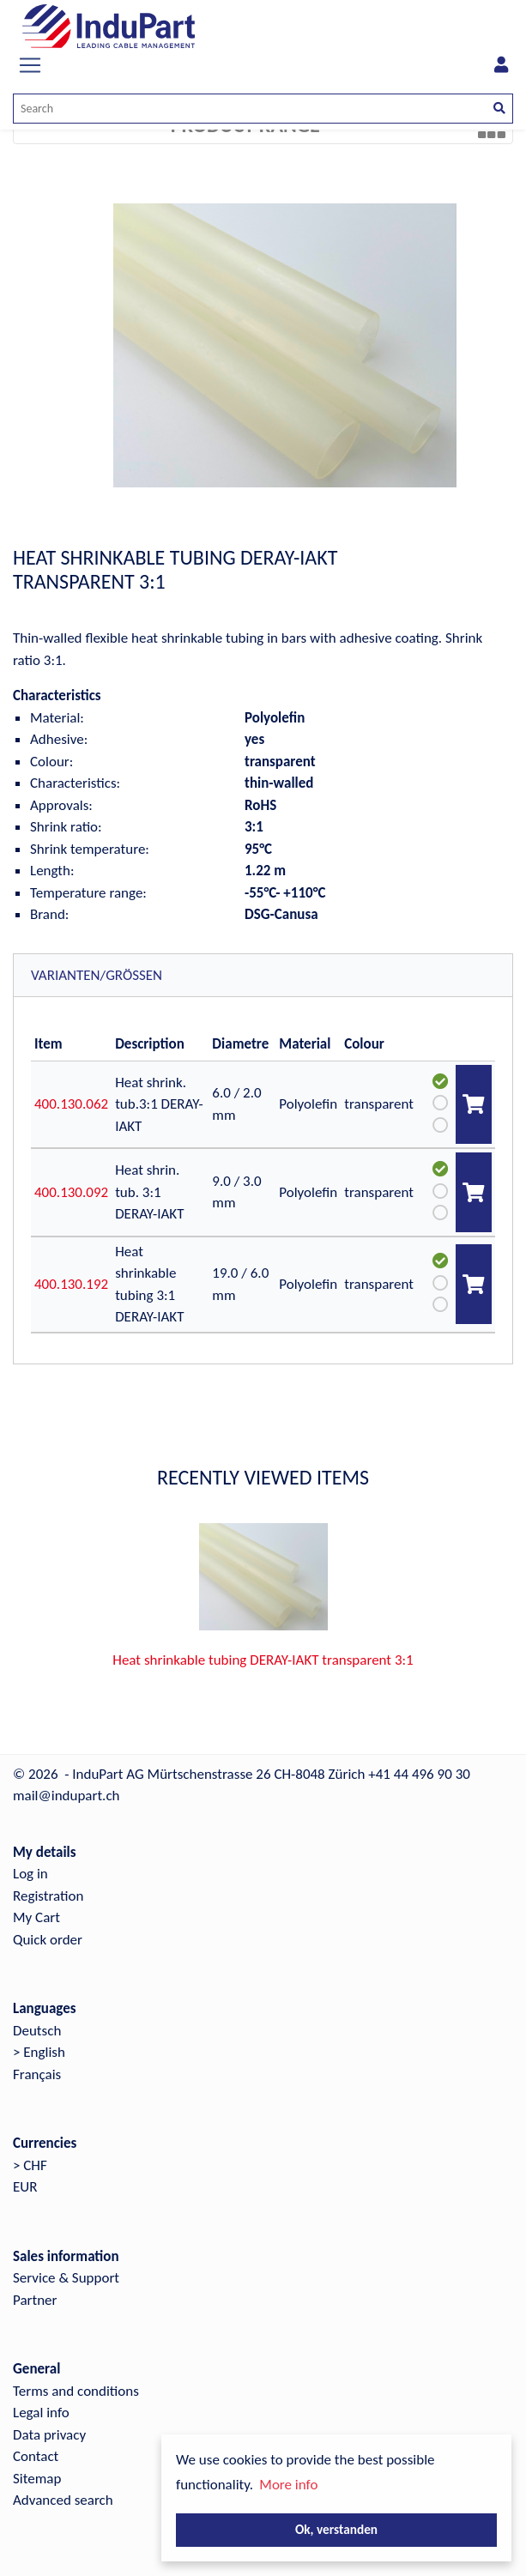 The height and width of the screenshot is (2576, 526). I want to click on Advanced search, so click(63, 2500).